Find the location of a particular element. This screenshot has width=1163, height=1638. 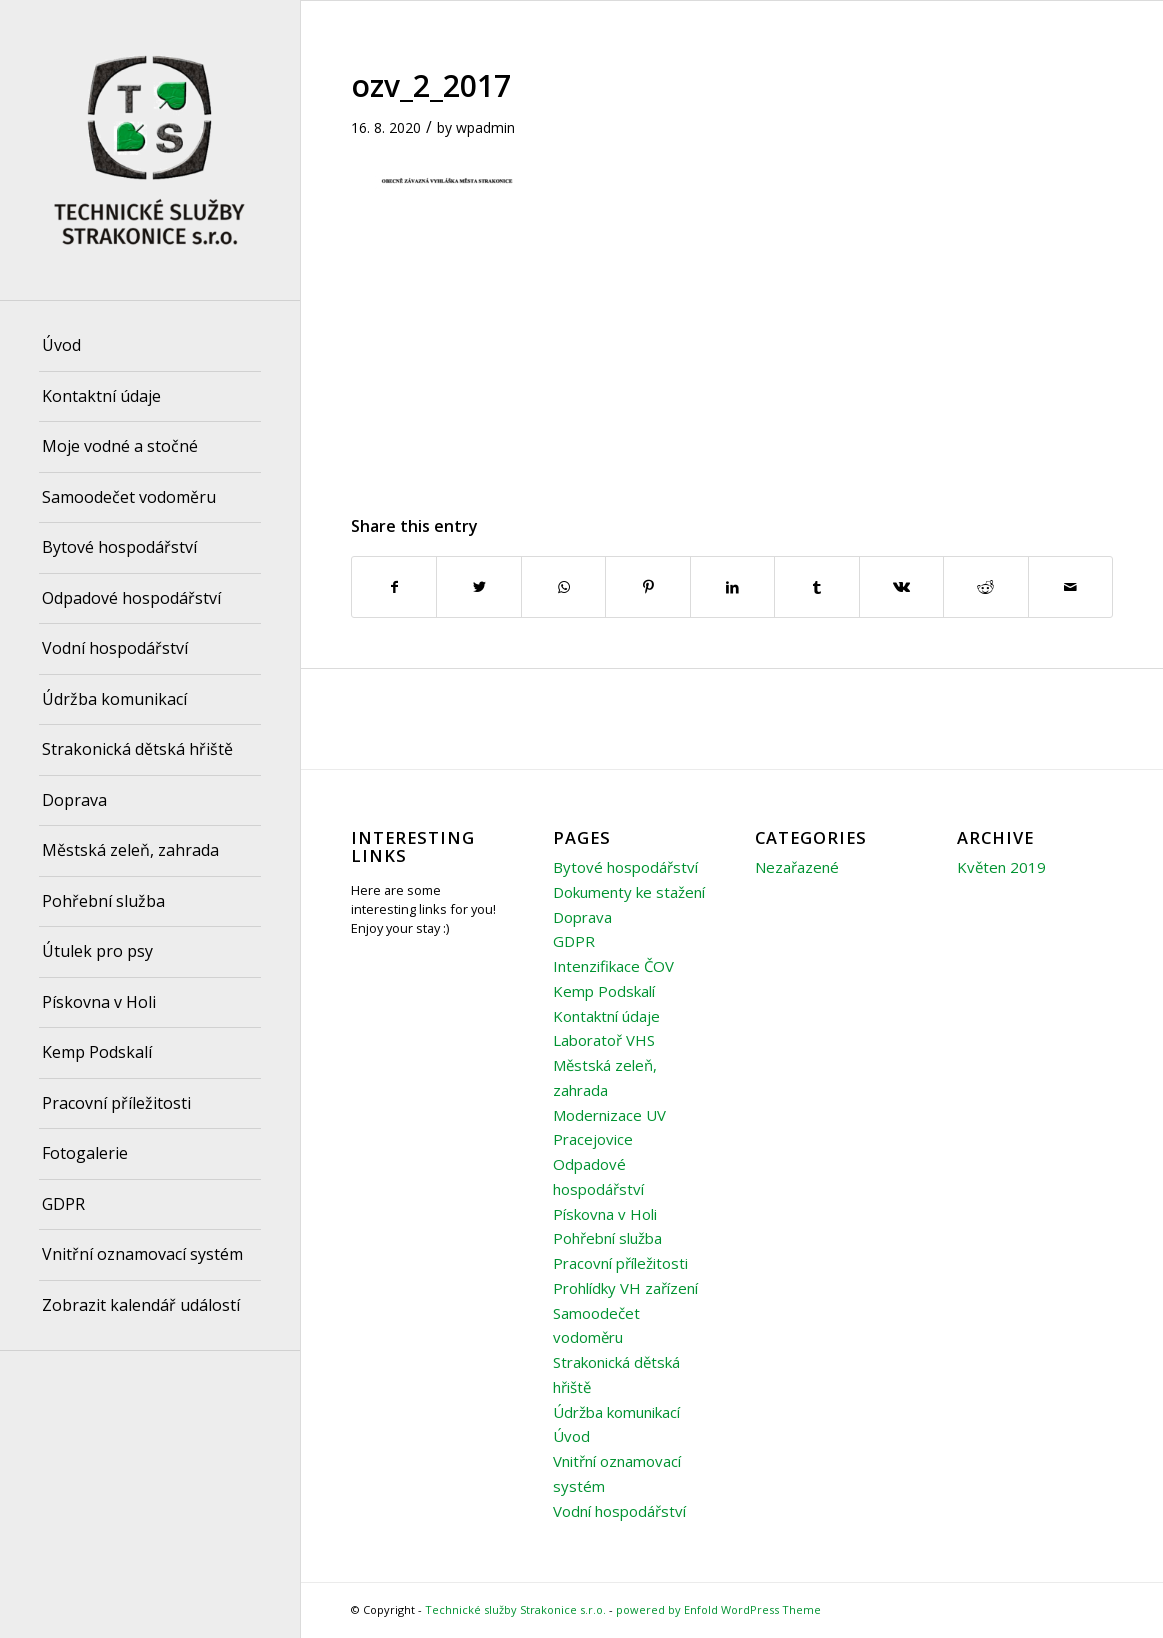

[Share by Mail] is located at coordinates (1071, 587).